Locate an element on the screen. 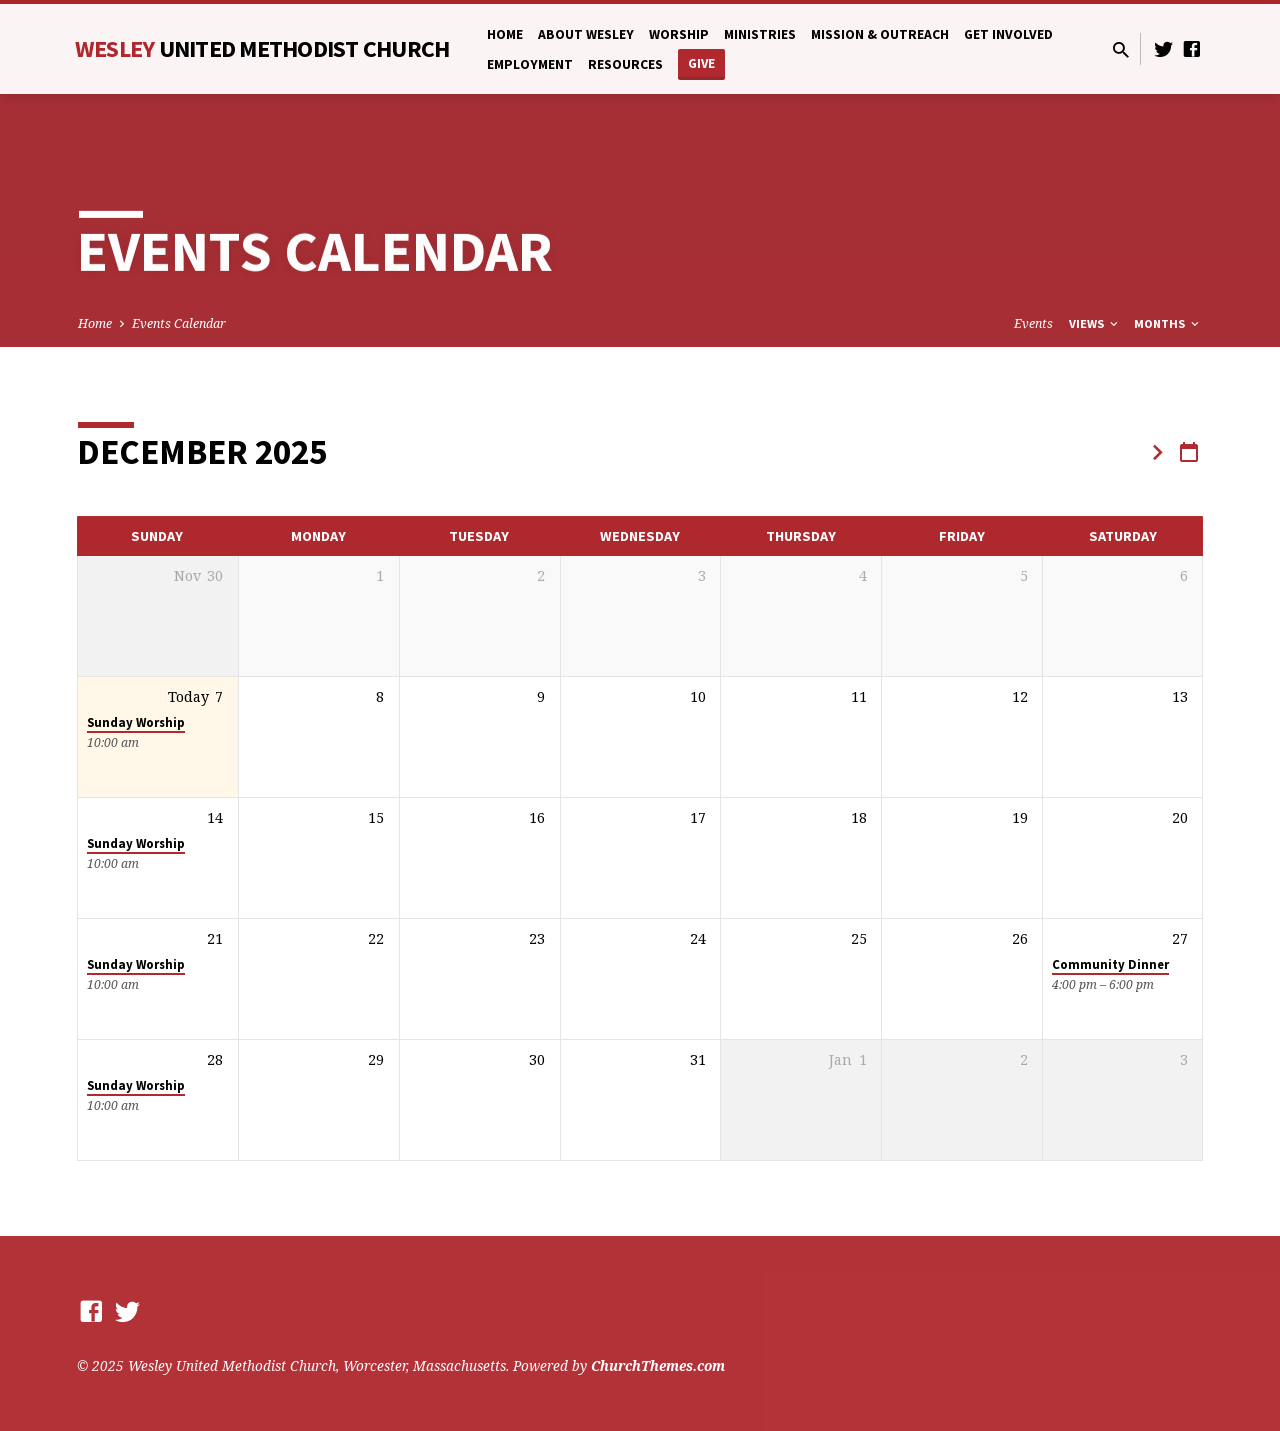 The height and width of the screenshot is (1431, 1280). About Wesley is located at coordinates (586, 34).